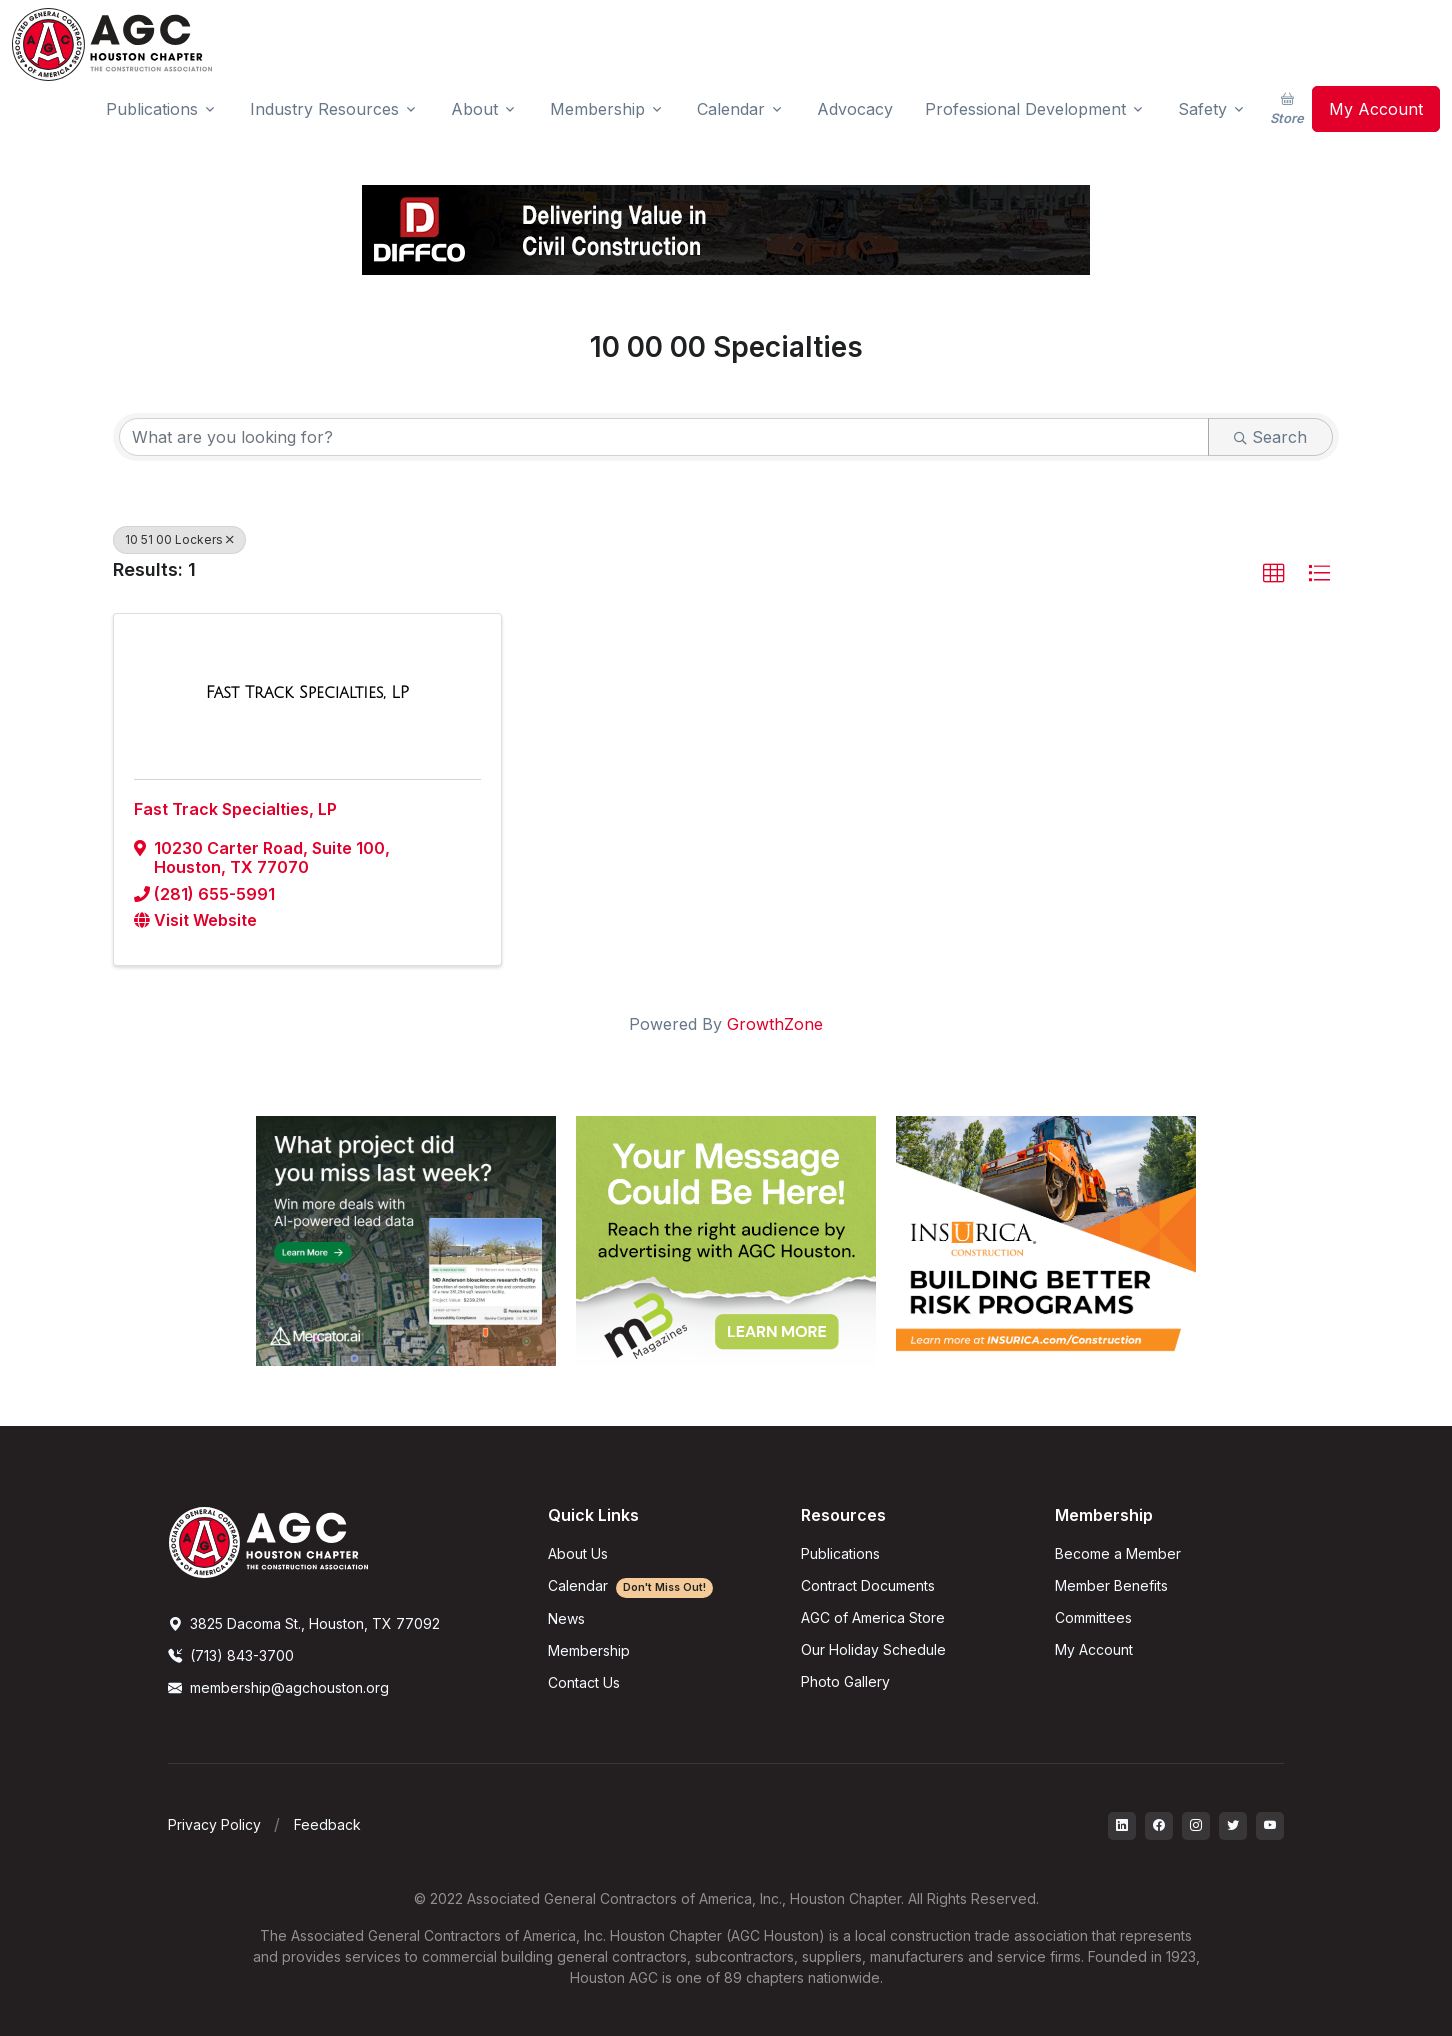 The height and width of the screenshot is (2036, 1452). Describe the element at coordinates (597, 109) in the screenshot. I see `Membership [button]` at that location.